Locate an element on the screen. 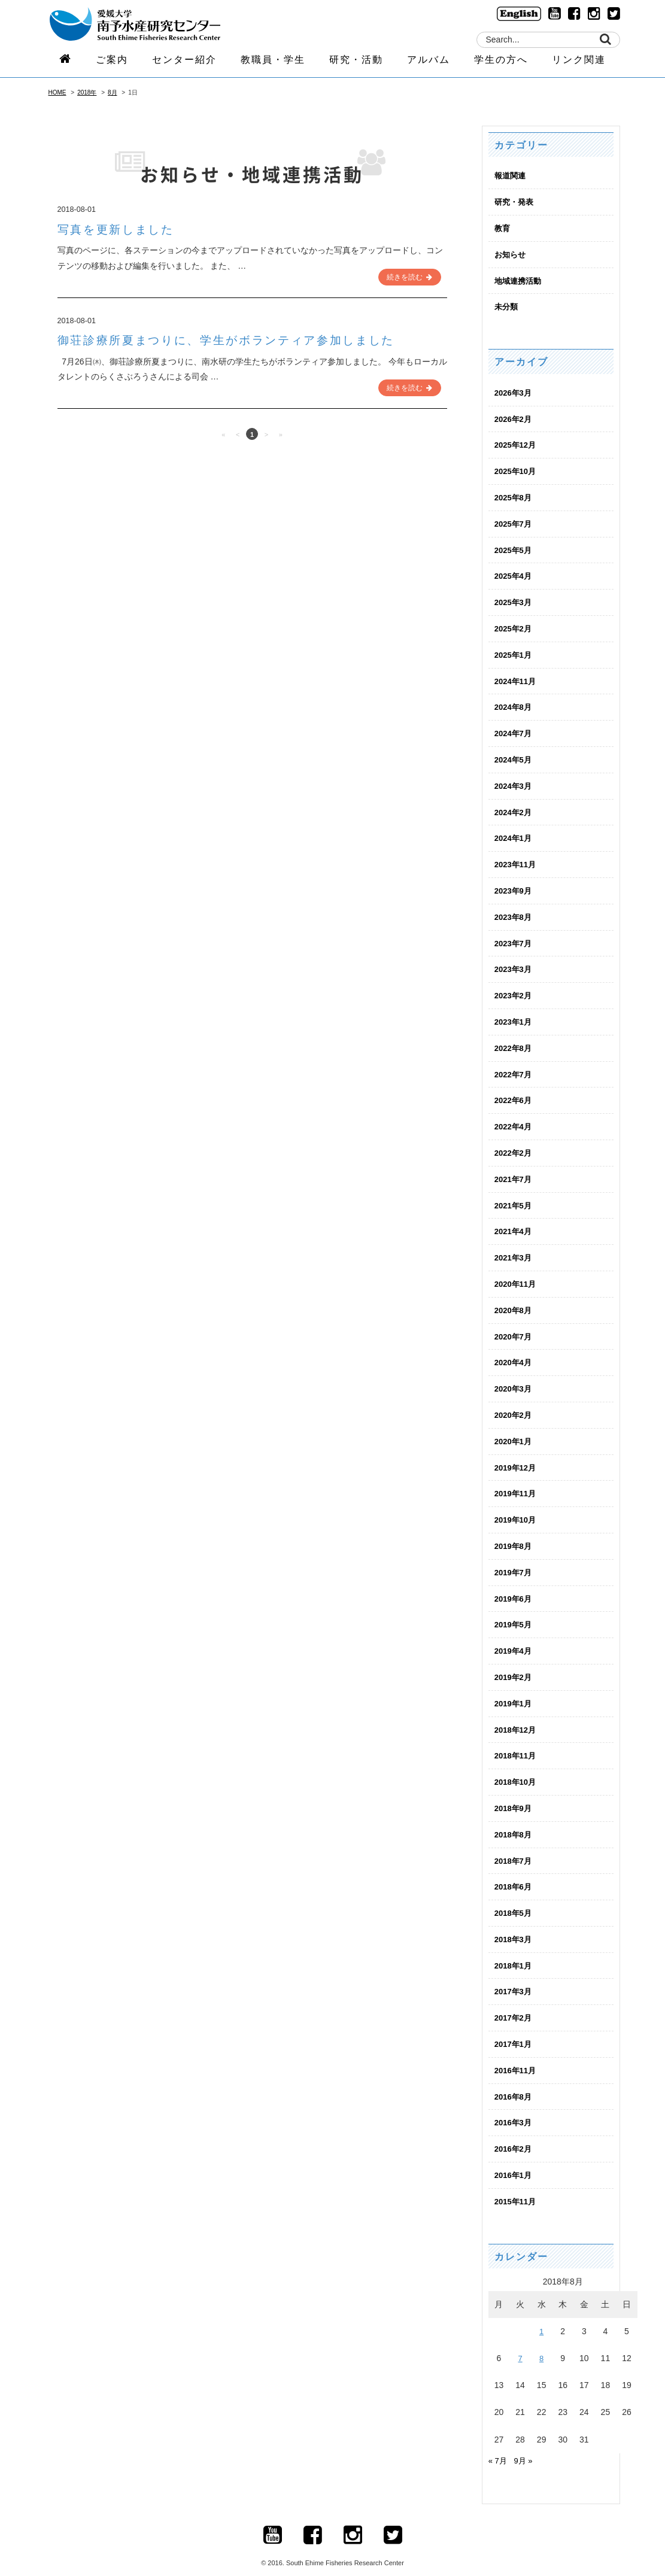 The width and height of the screenshot is (665, 2576). 2018年3月 is located at coordinates (514, 1923).